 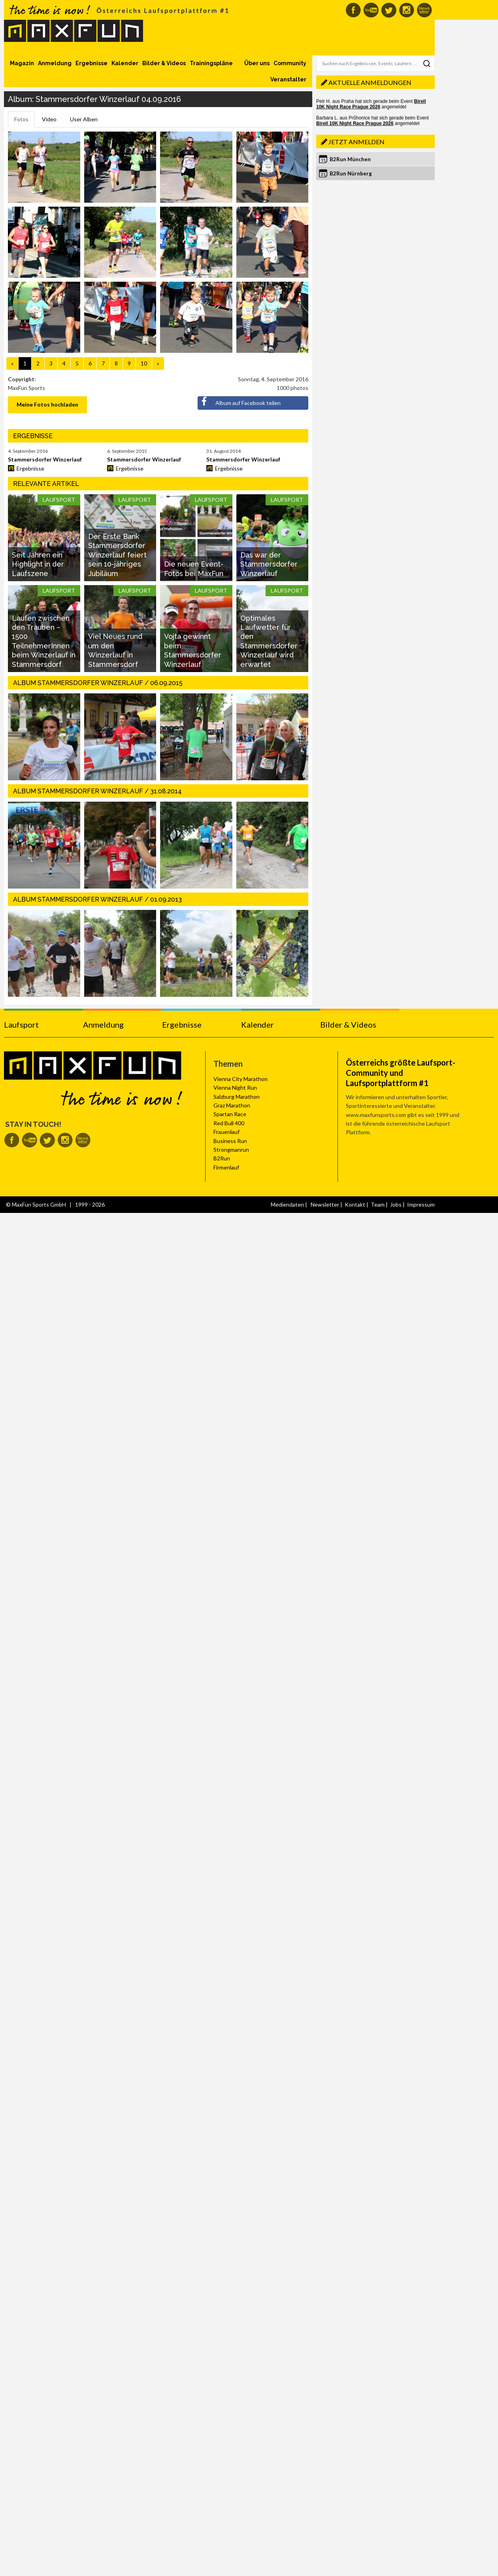 What do you see at coordinates (47, 404) in the screenshot?
I see `Meine Fotos hochladen` at bounding box center [47, 404].